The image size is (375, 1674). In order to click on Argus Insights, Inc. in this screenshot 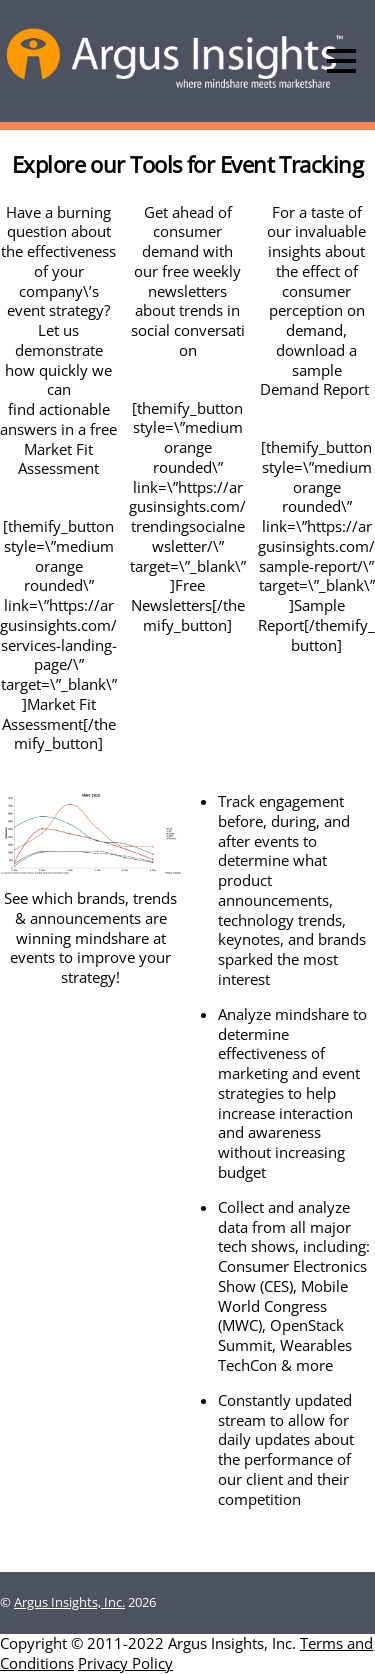, I will do `click(69, 1602)`.